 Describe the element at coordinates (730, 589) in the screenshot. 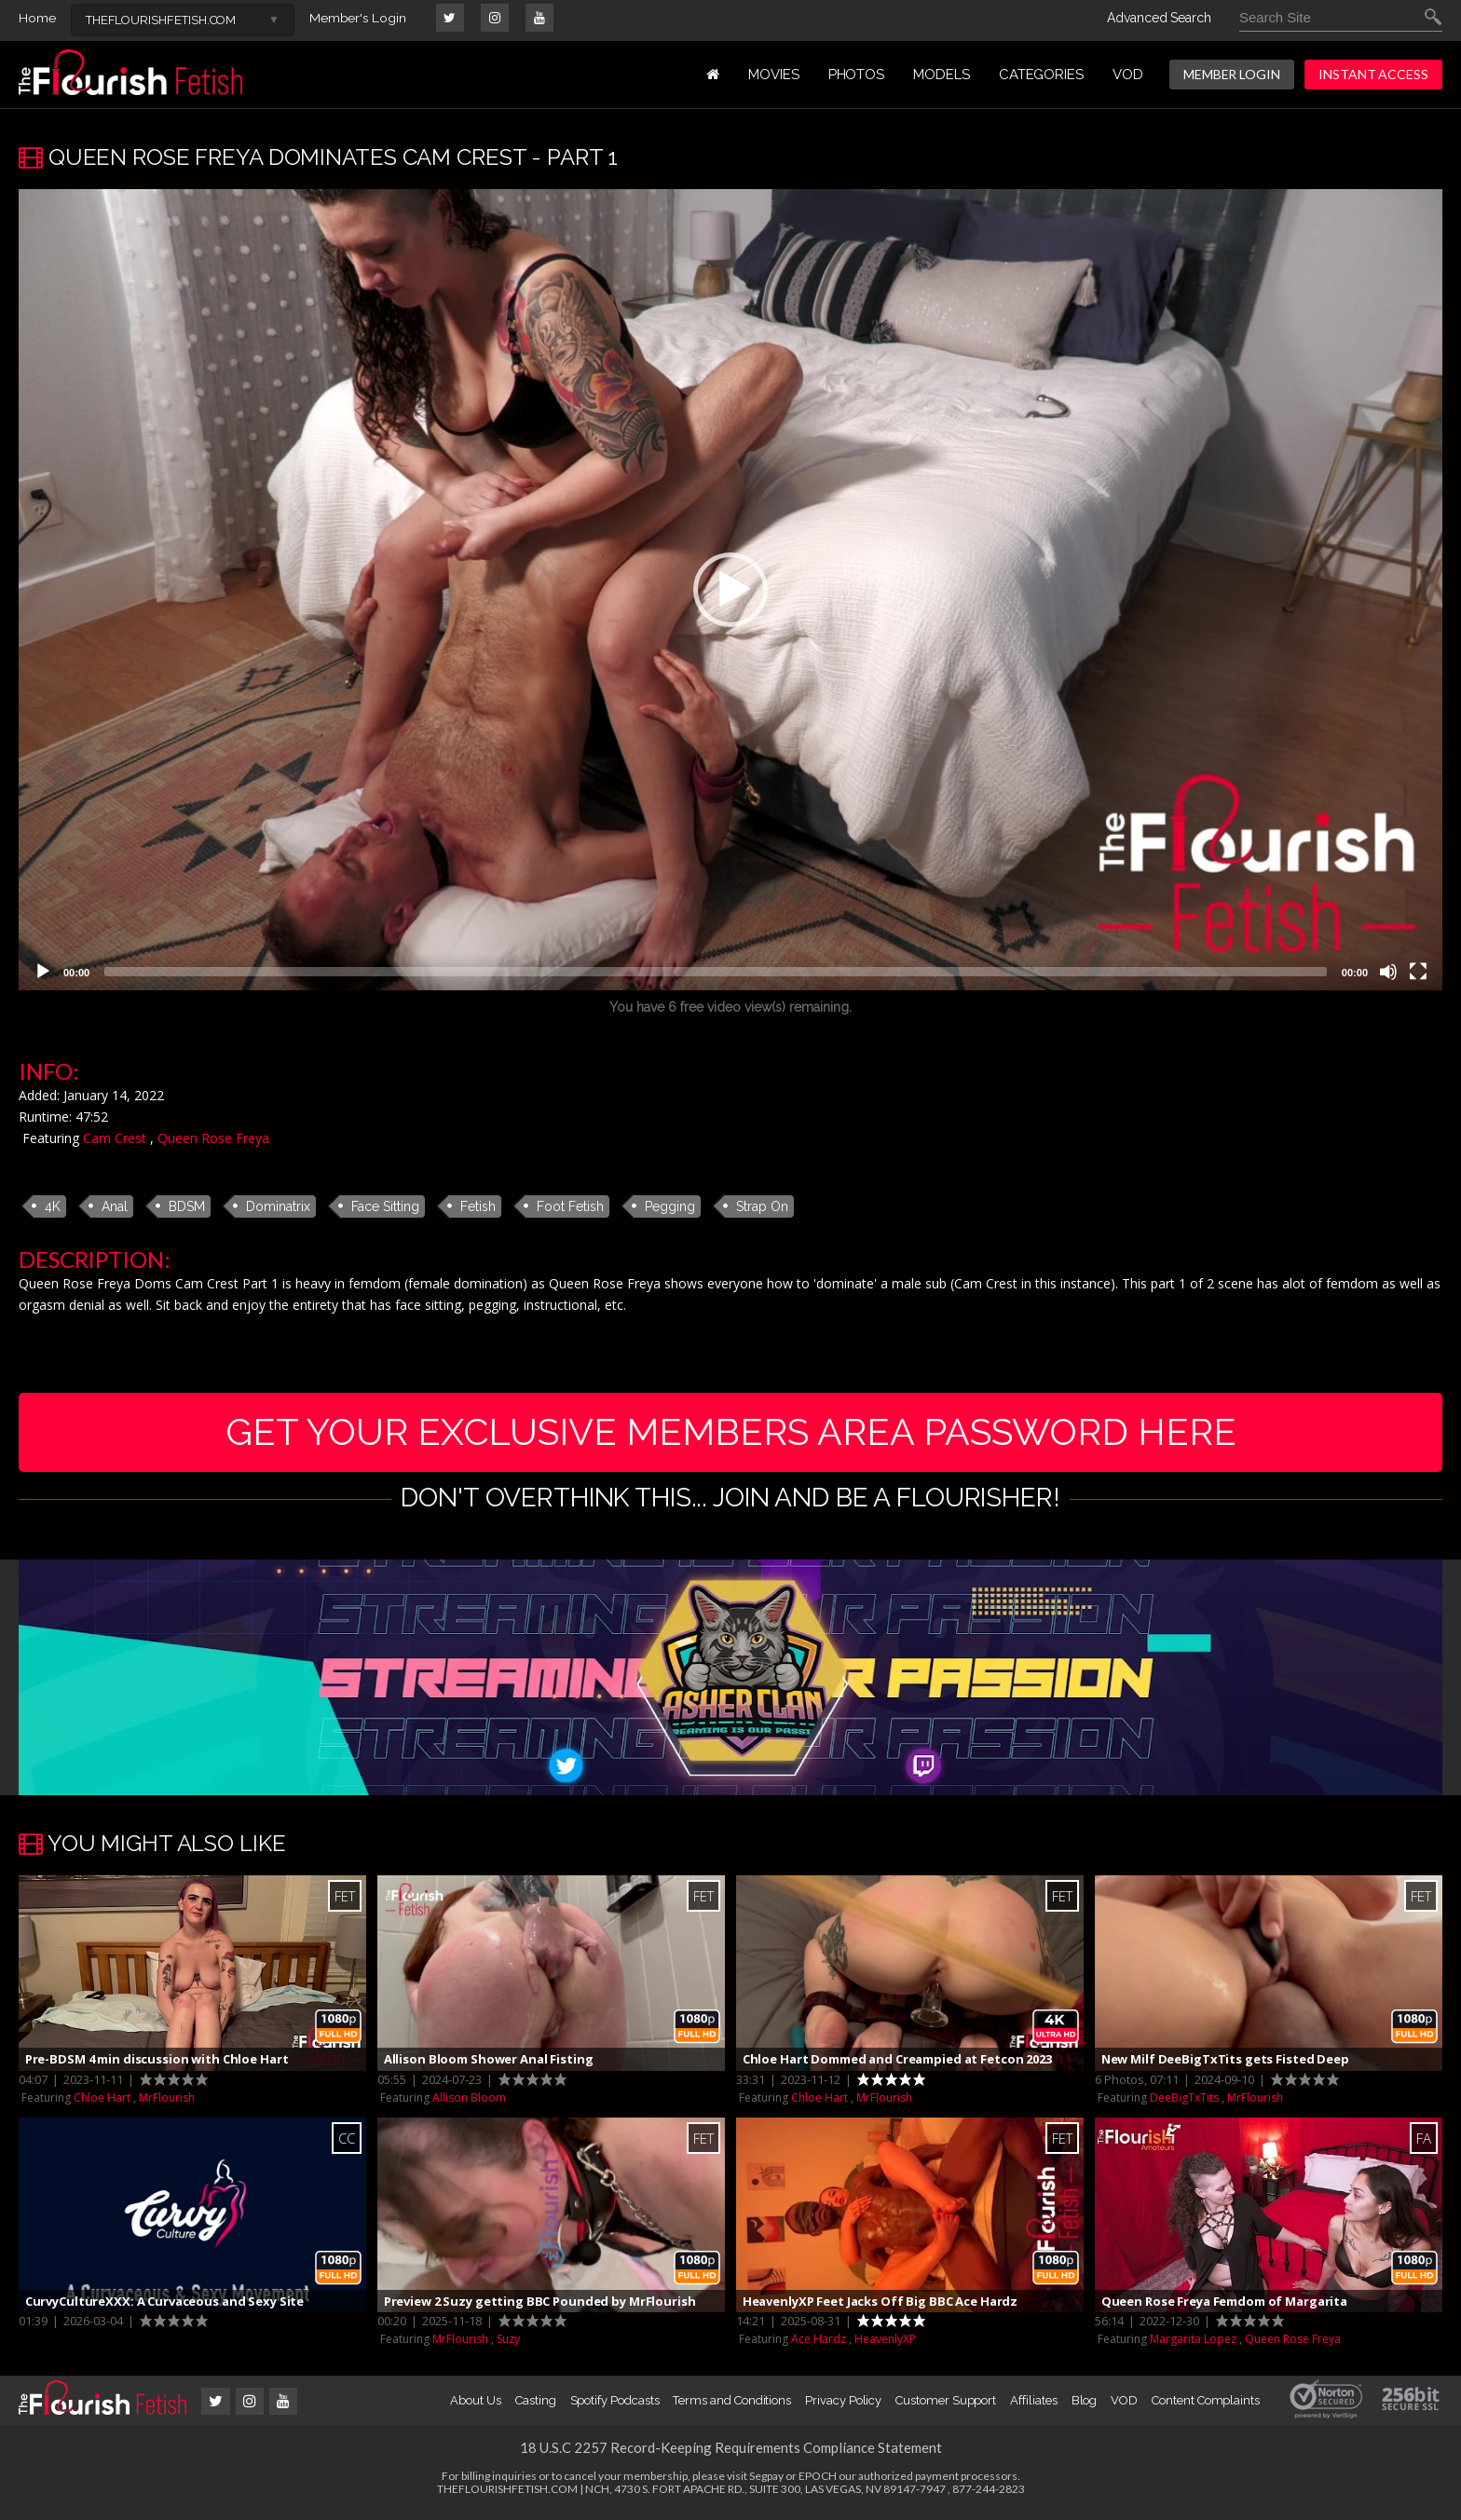

I see `[application]` at that location.